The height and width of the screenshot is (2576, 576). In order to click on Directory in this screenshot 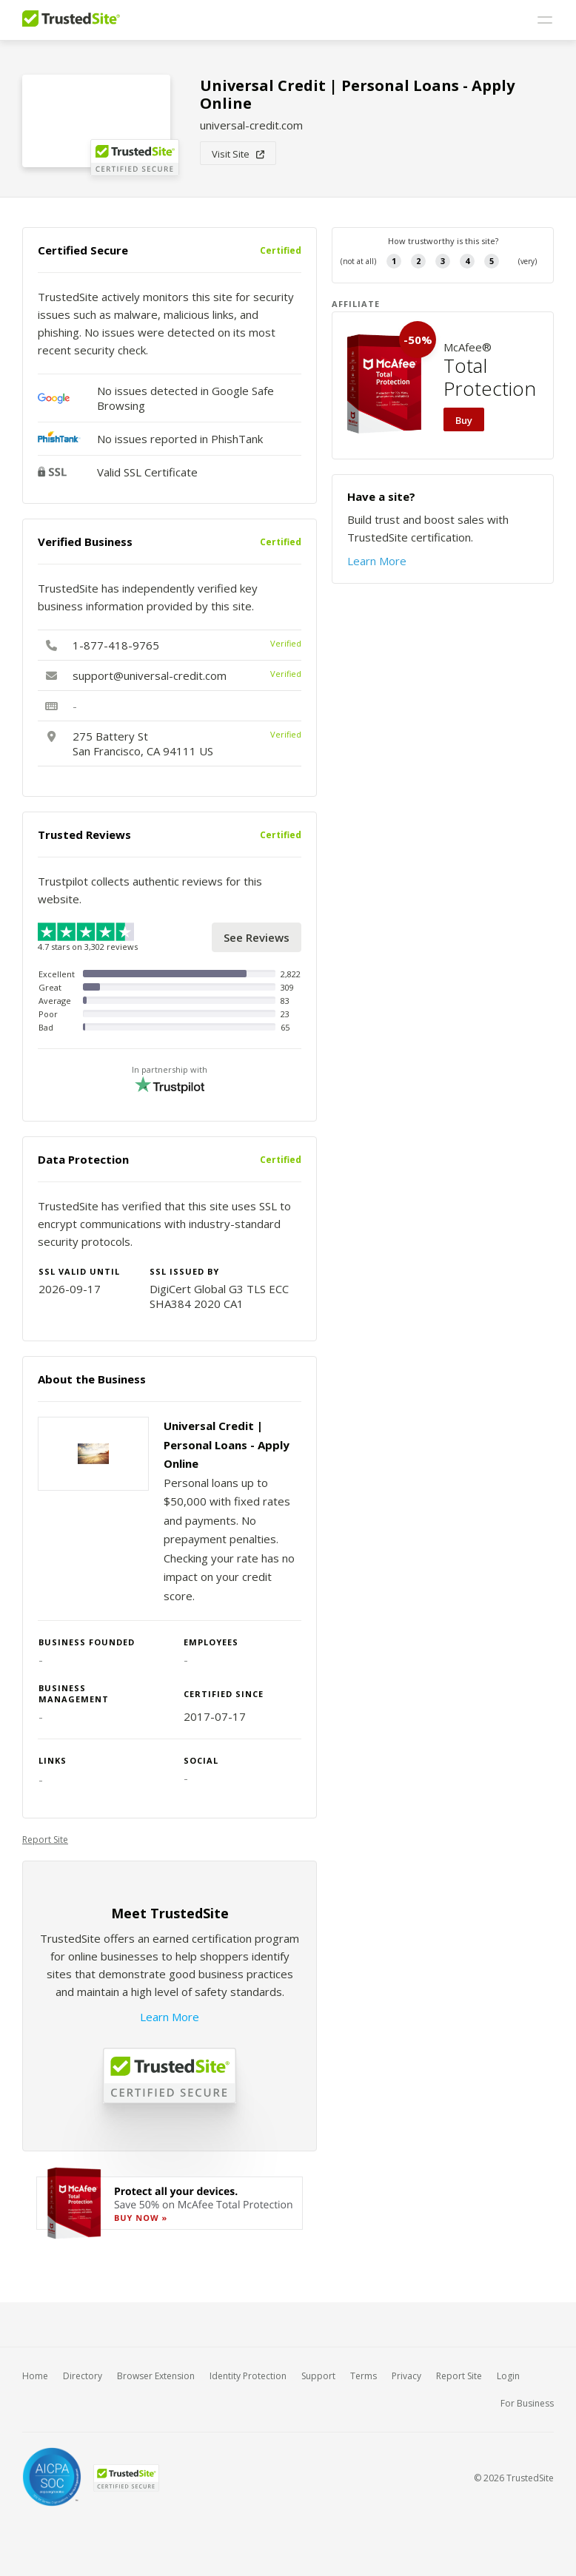, I will do `click(82, 2376)`.